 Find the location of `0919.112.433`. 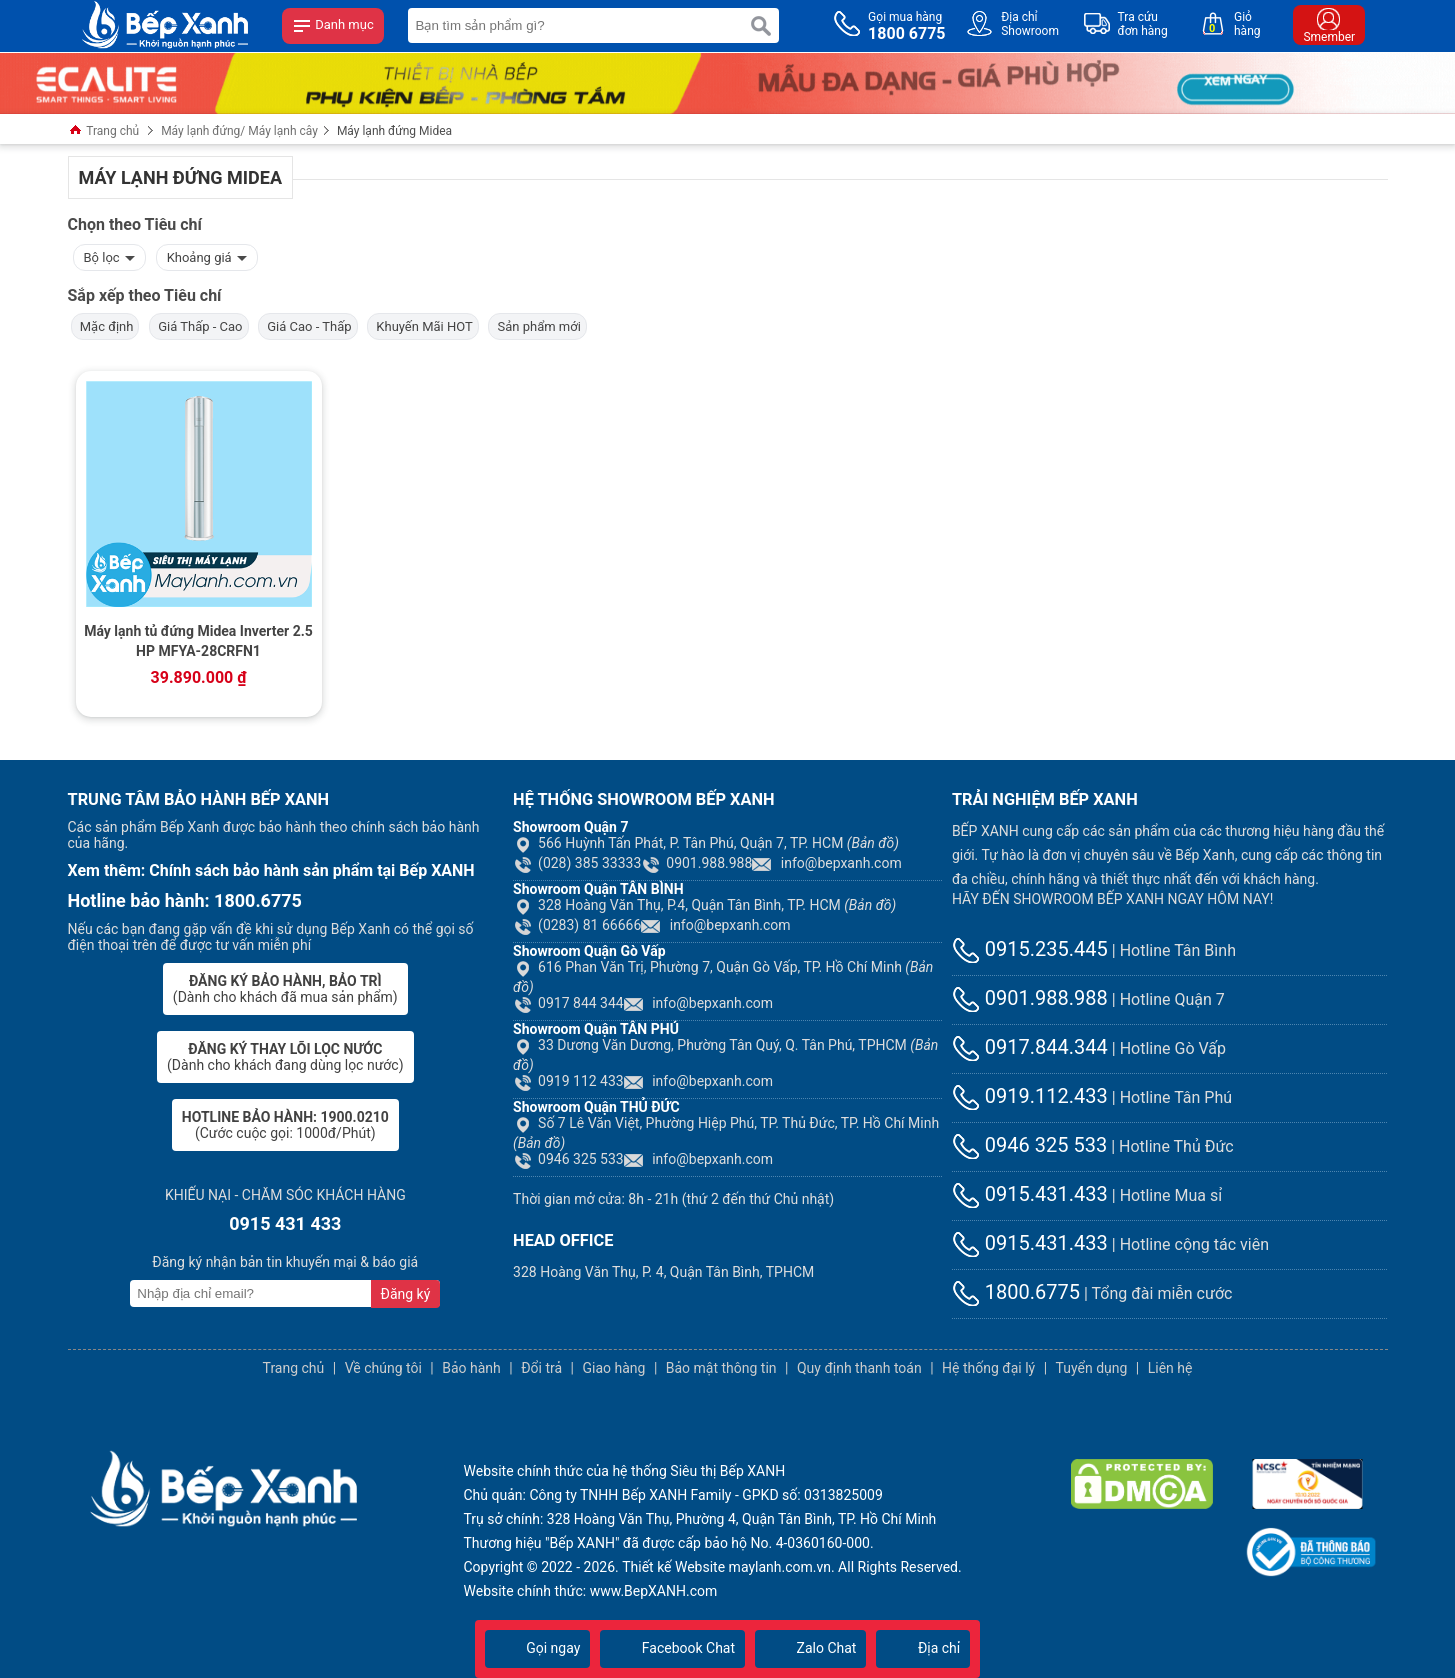

0919.112.433 is located at coordinates (1030, 1096).